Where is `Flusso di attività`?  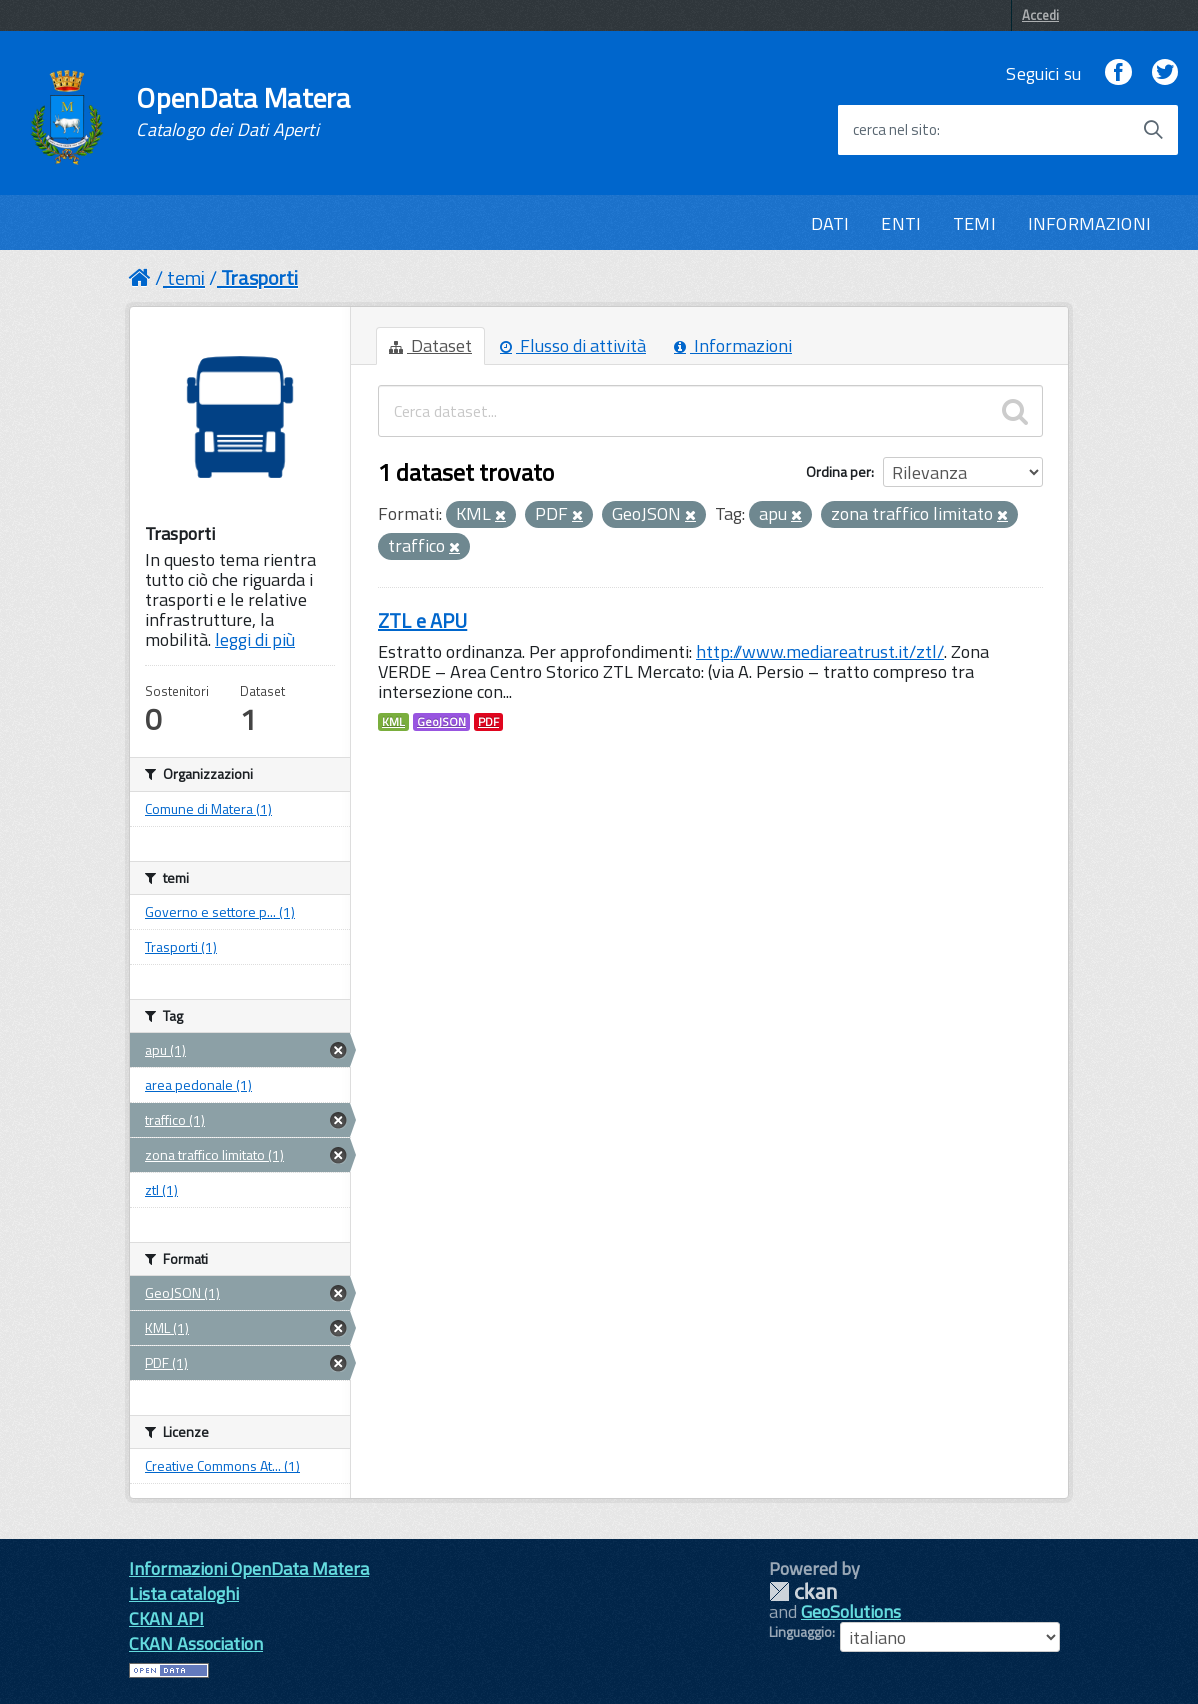 Flusso di attività is located at coordinates (573, 345).